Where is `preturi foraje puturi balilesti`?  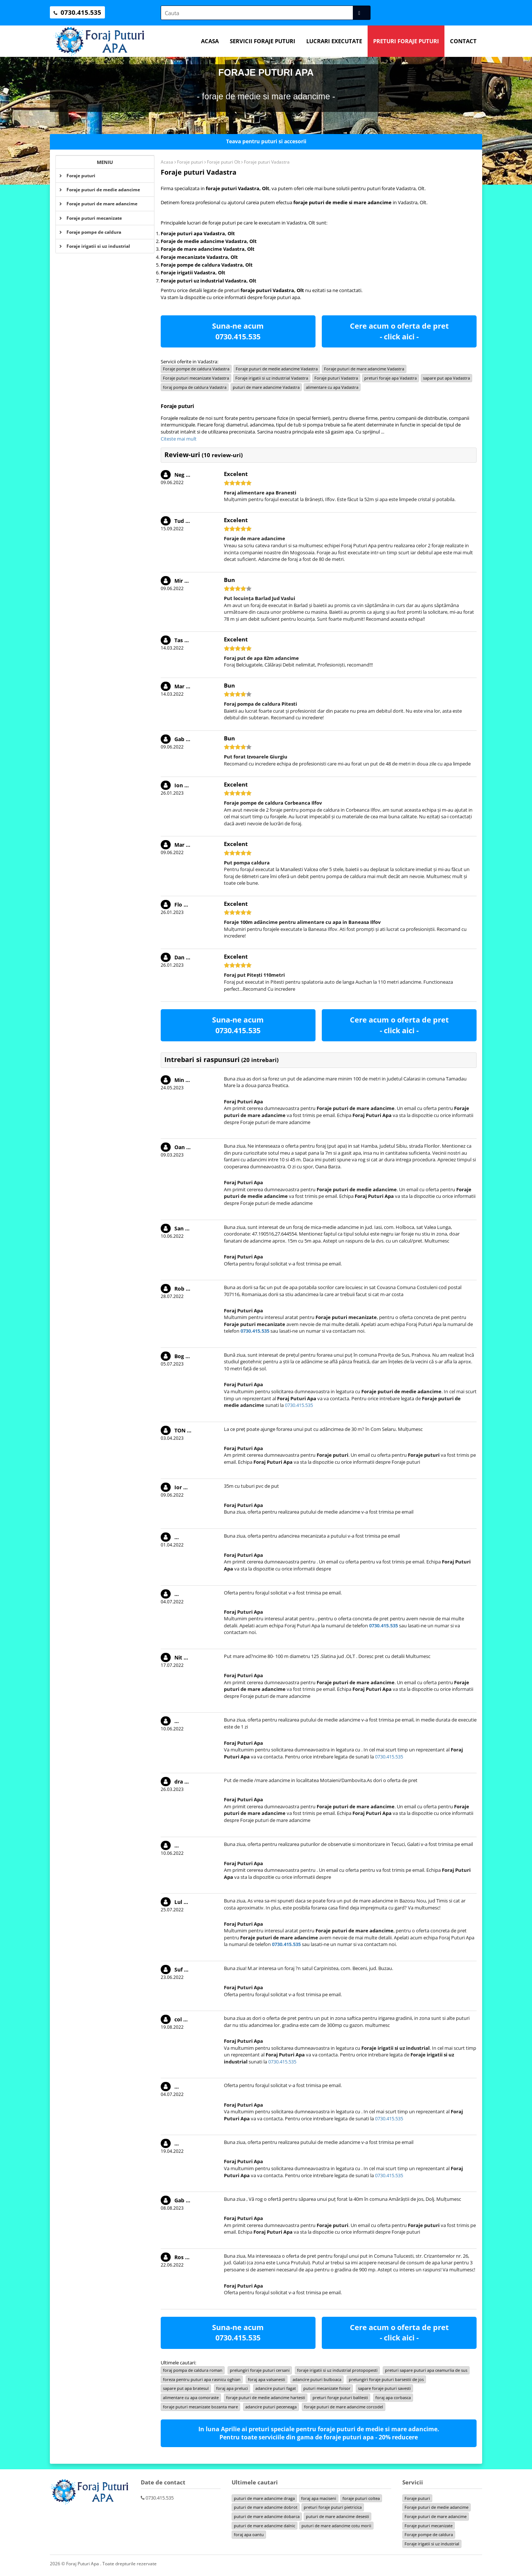
preturi foraje puturi balilesti is located at coordinates (340, 2397).